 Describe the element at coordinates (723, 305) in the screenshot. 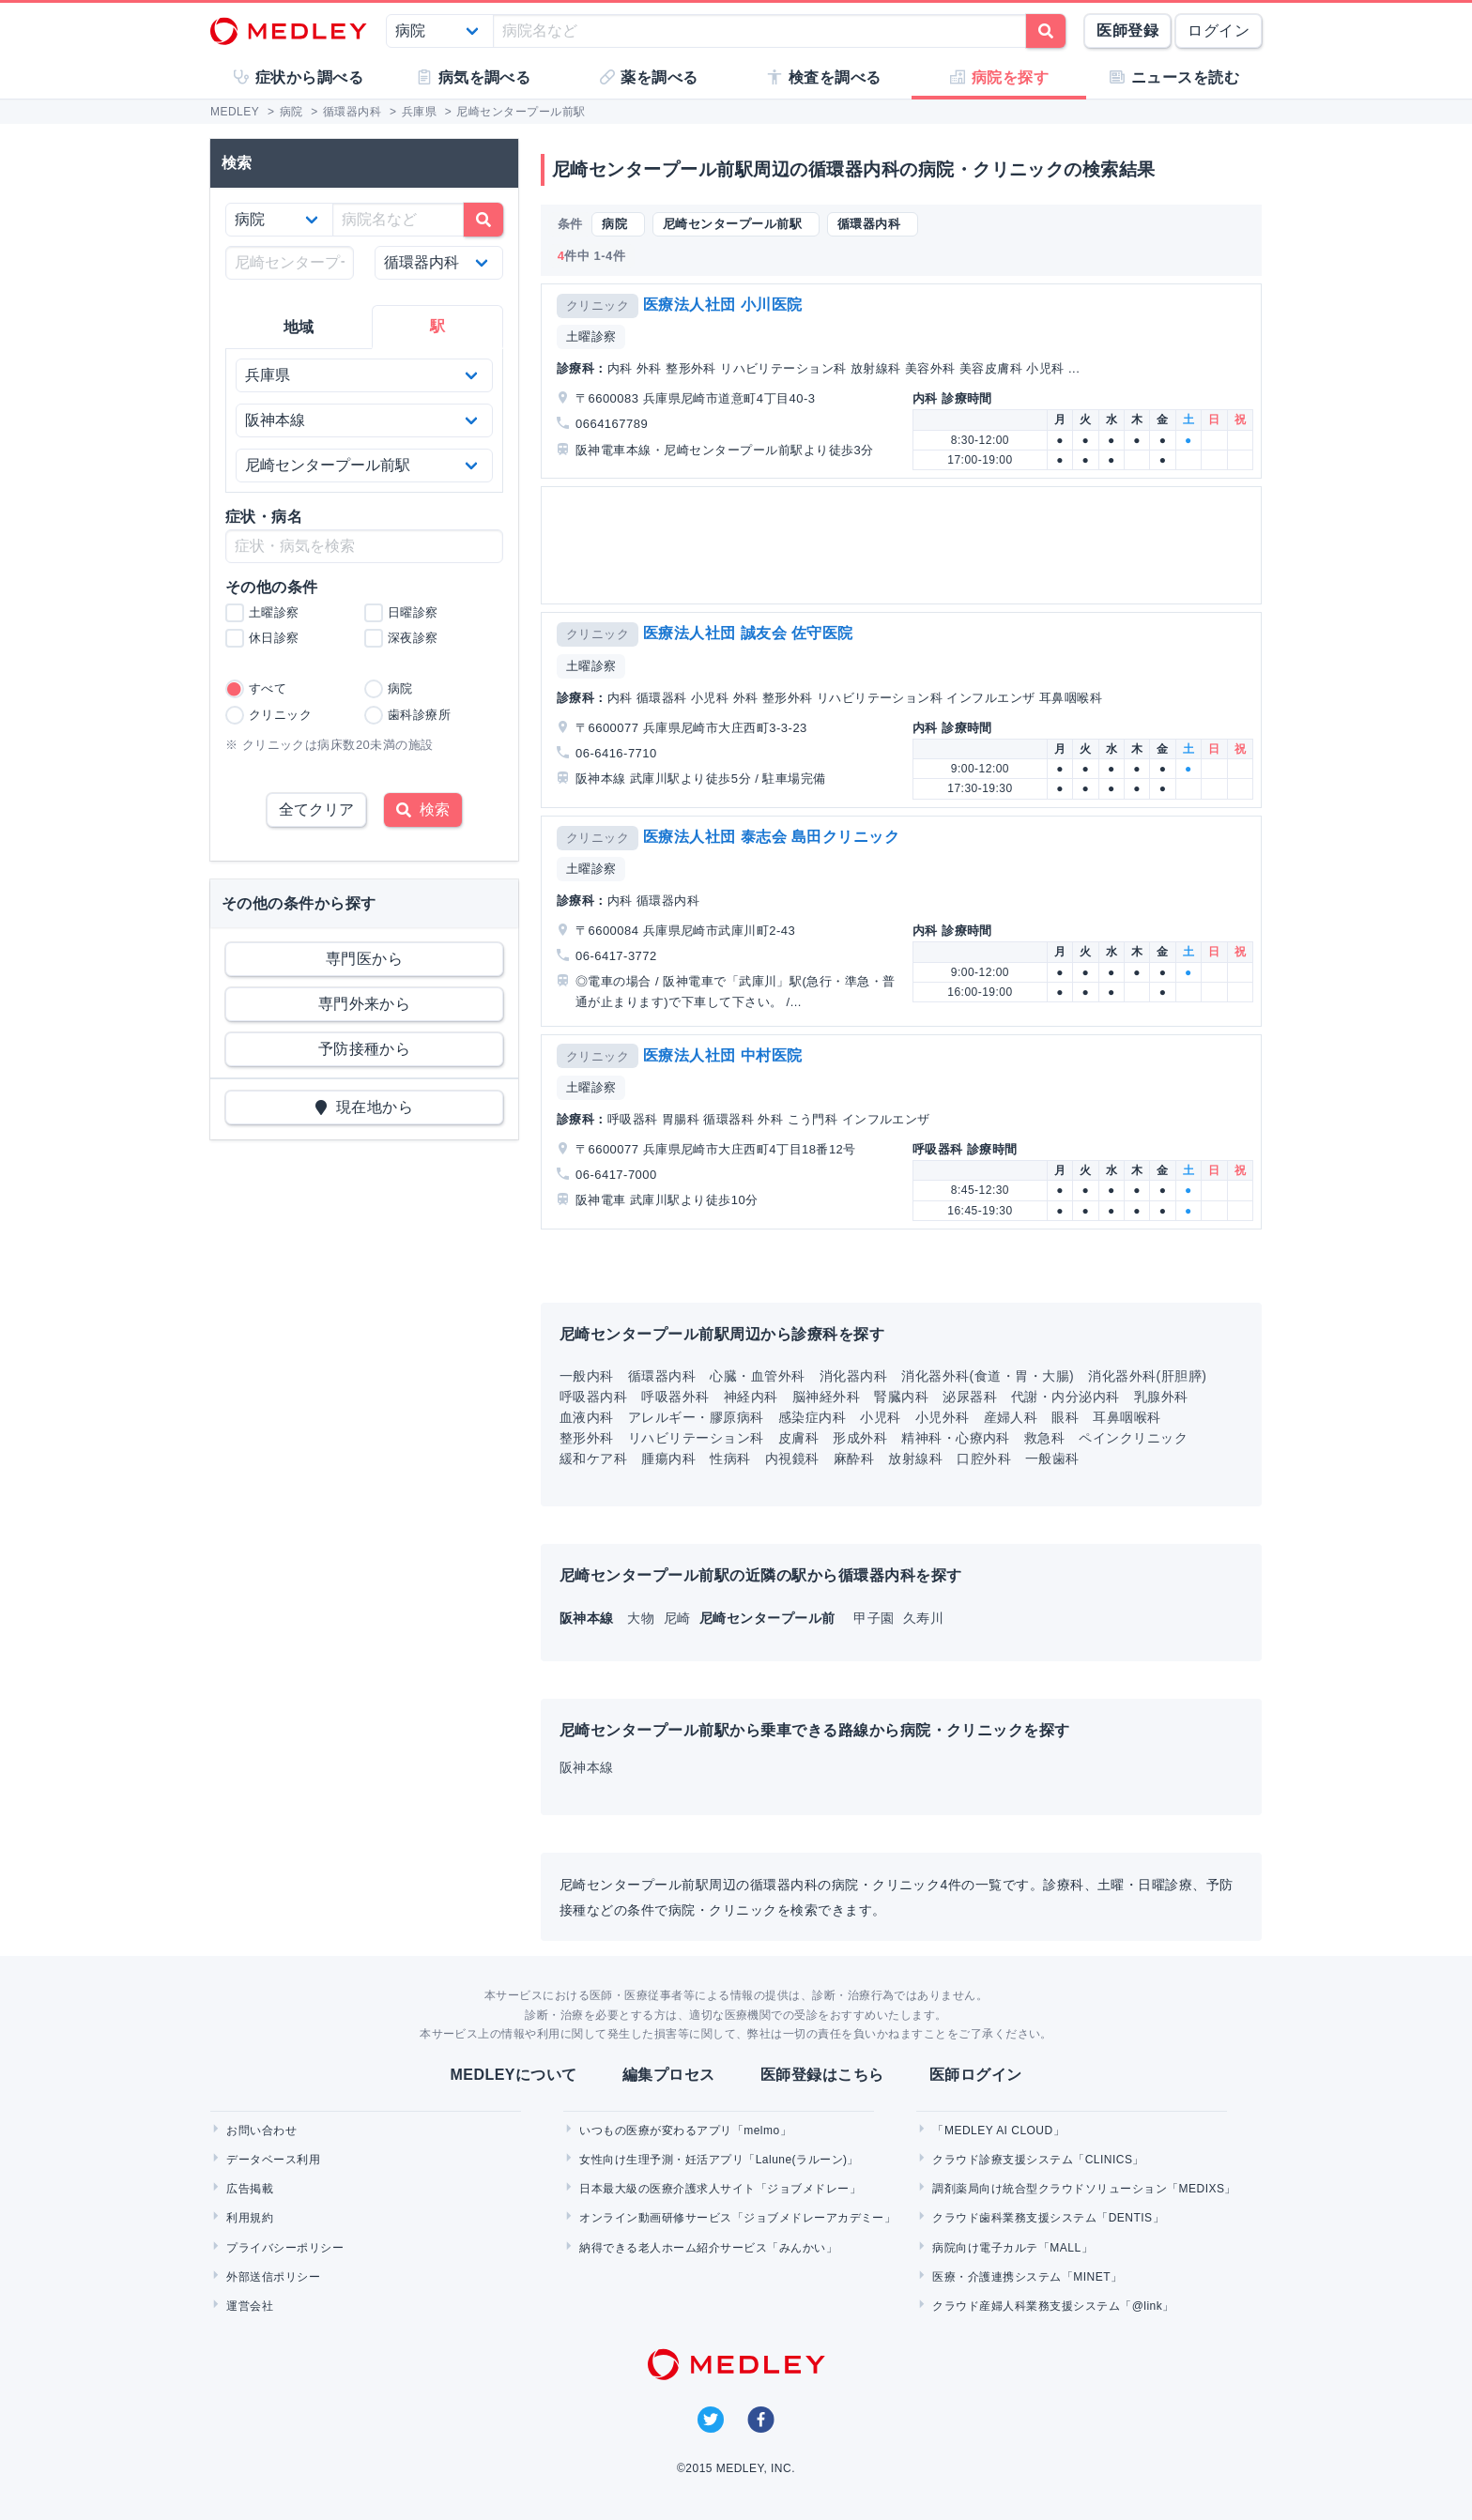

I see `医療法人社団 小川医院` at that location.